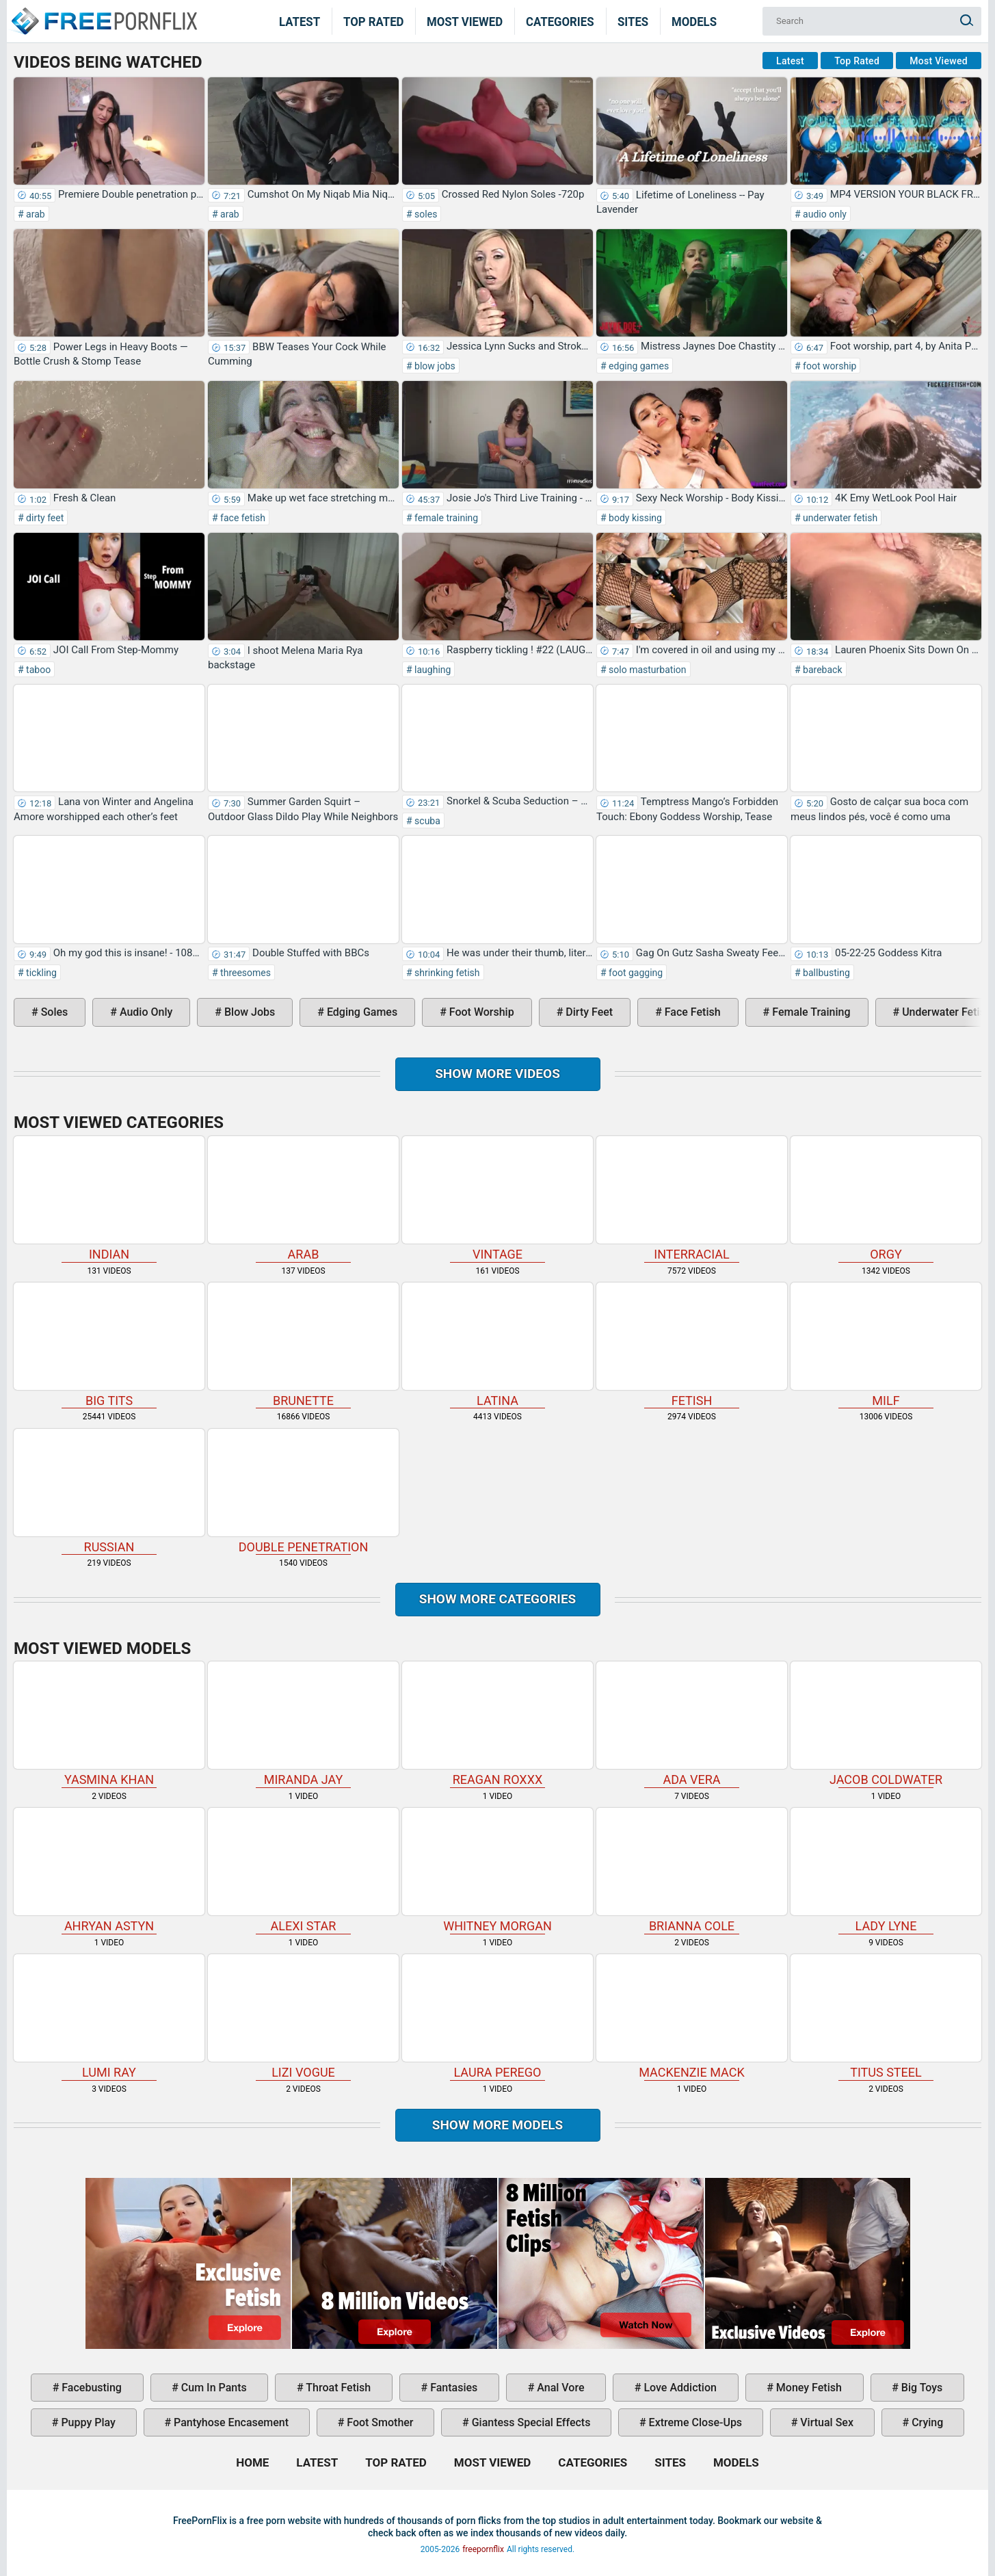  What do you see at coordinates (109, 1724) in the screenshot?
I see `Yasmina Khan` at bounding box center [109, 1724].